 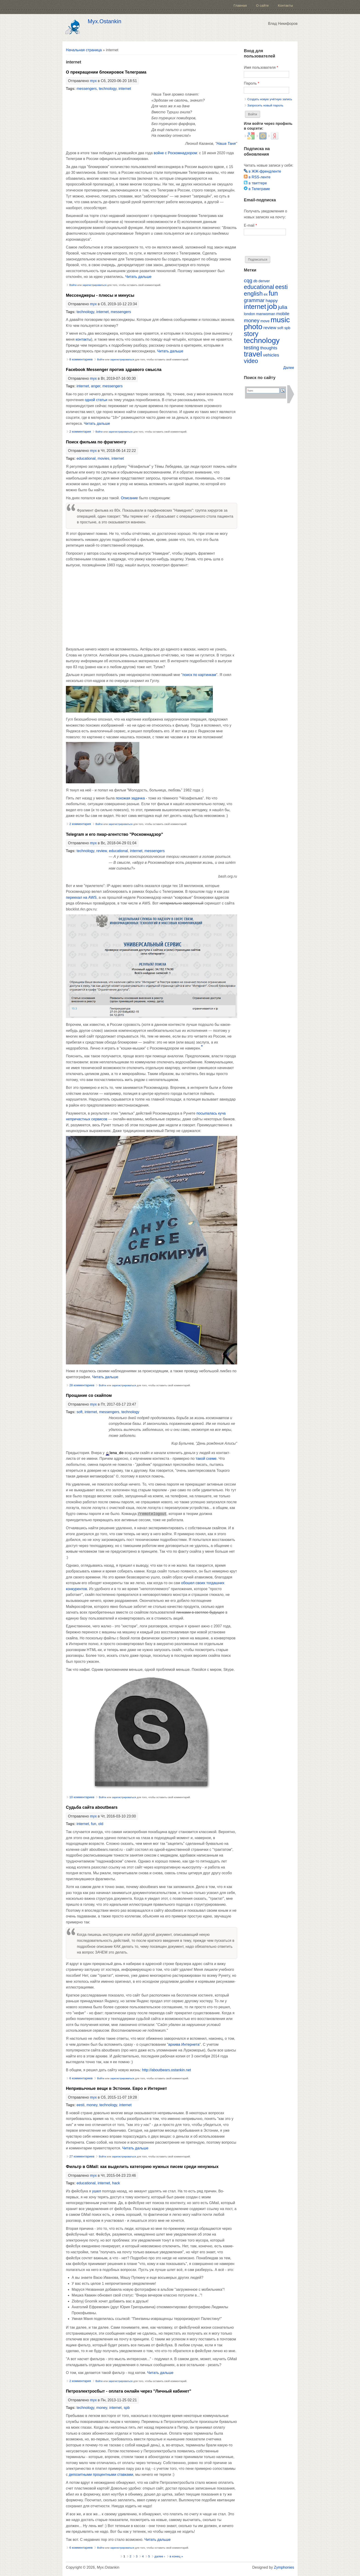 What do you see at coordinates (282, 307) in the screenshot?
I see `julia` at bounding box center [282, 307].